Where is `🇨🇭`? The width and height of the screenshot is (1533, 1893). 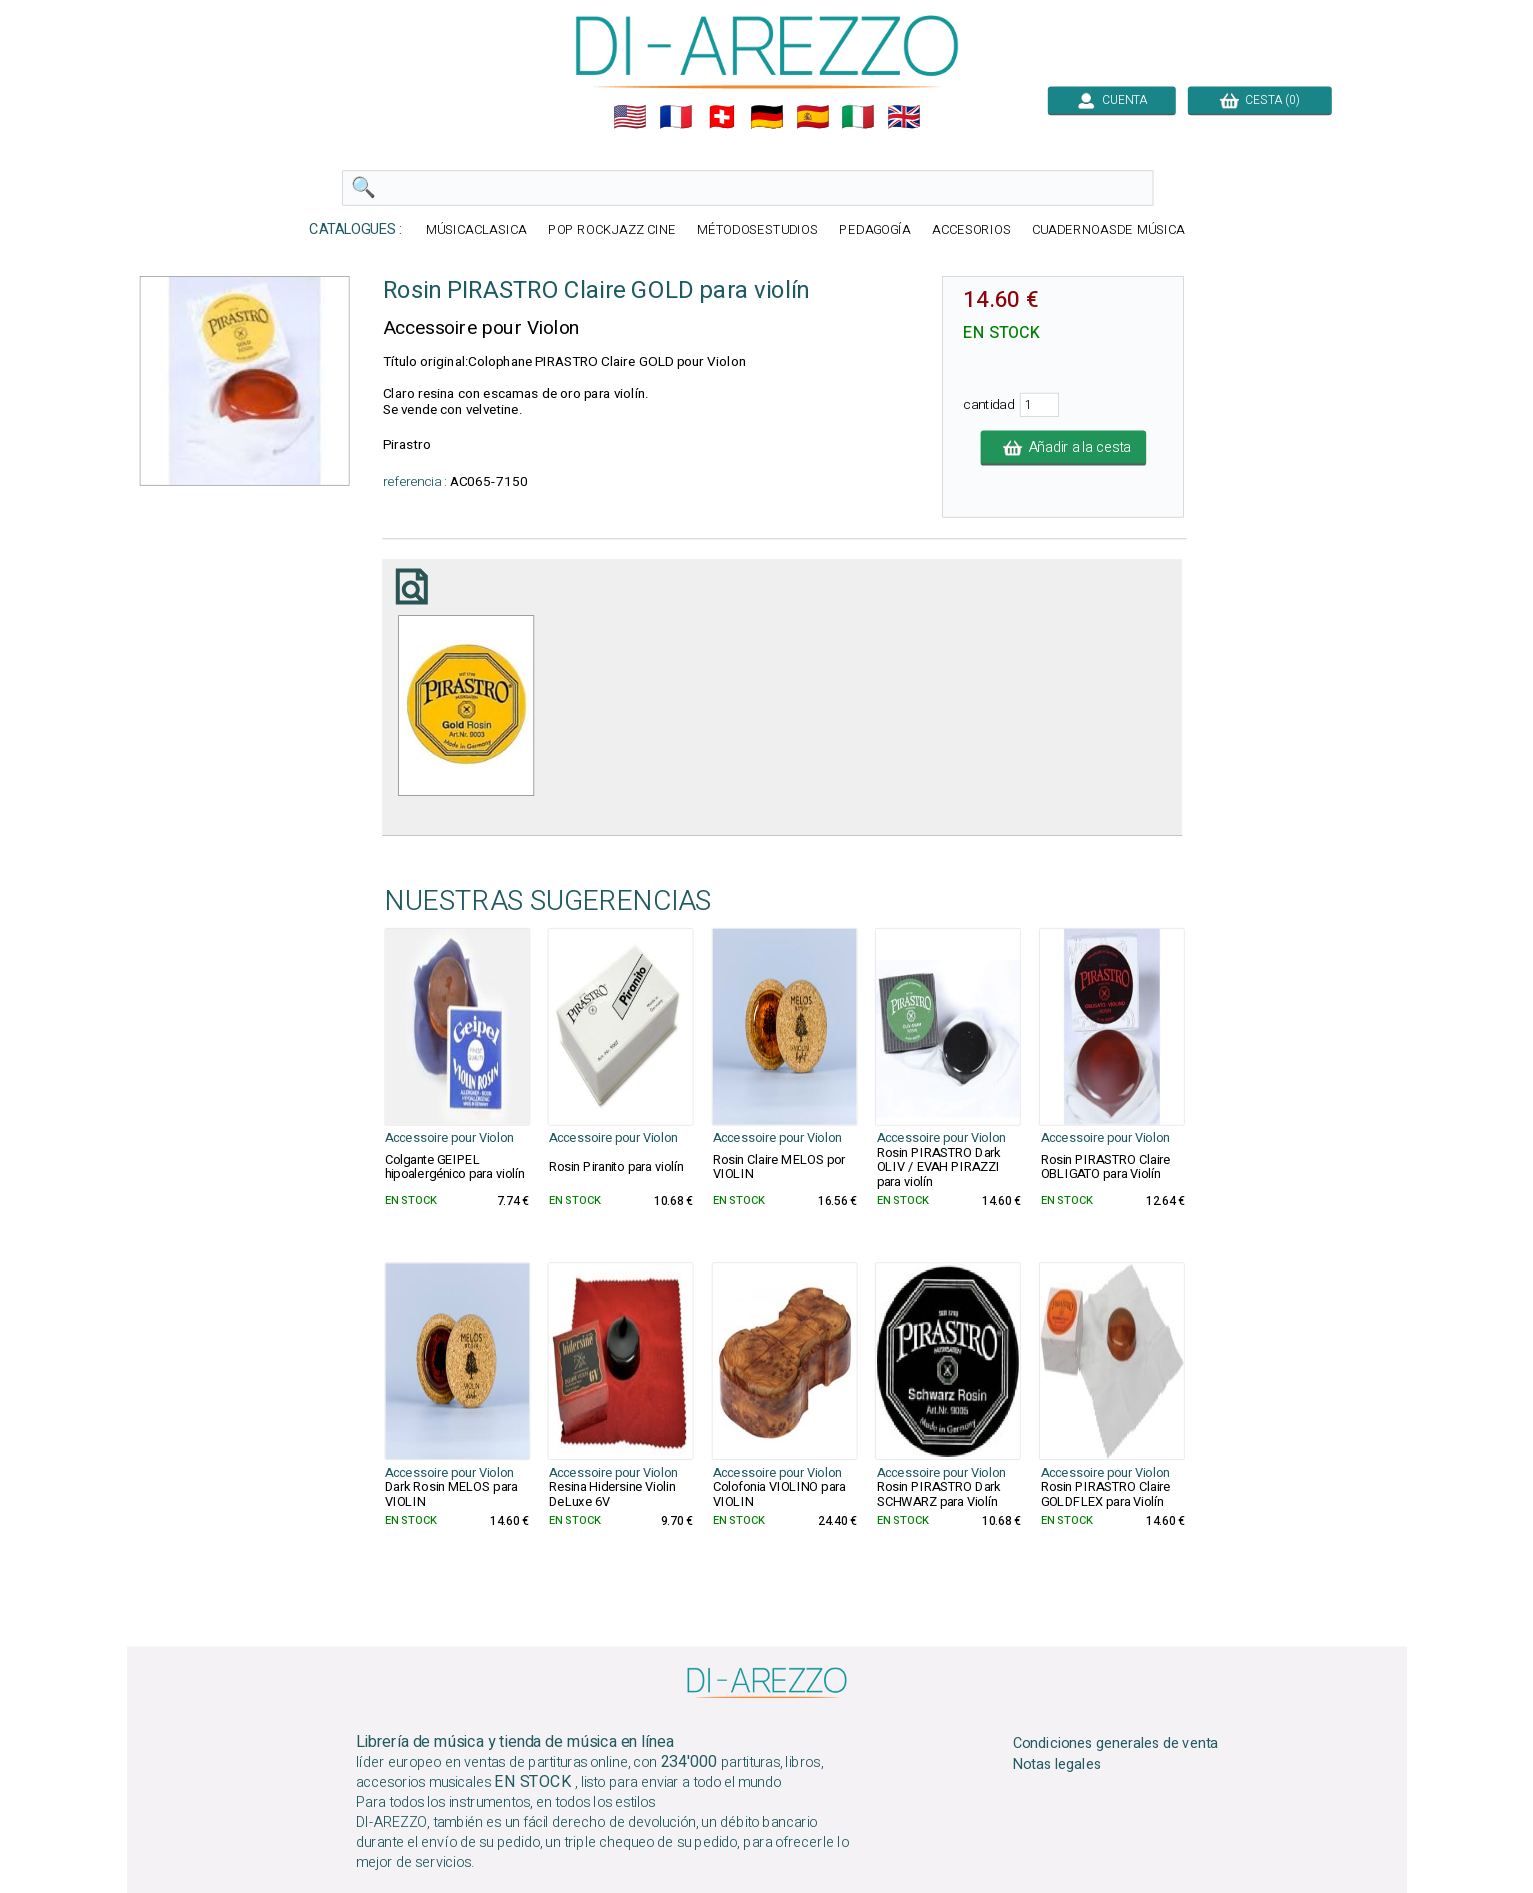 🇨🇭 is located at coordinates (721, 117).